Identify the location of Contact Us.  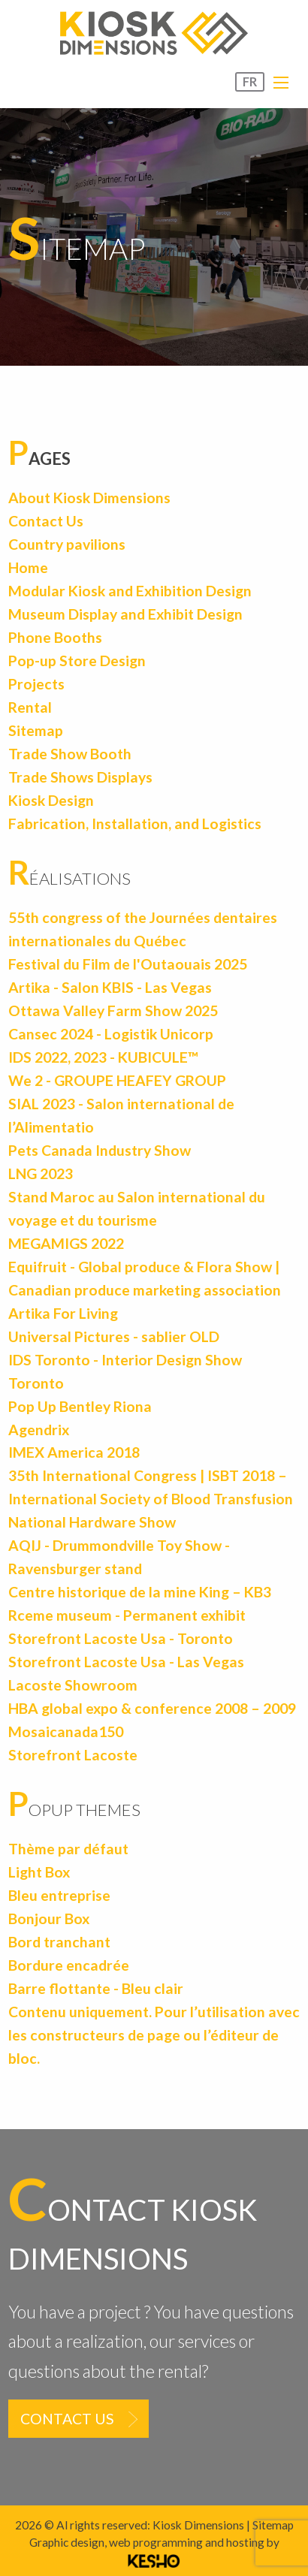
(45, 520).